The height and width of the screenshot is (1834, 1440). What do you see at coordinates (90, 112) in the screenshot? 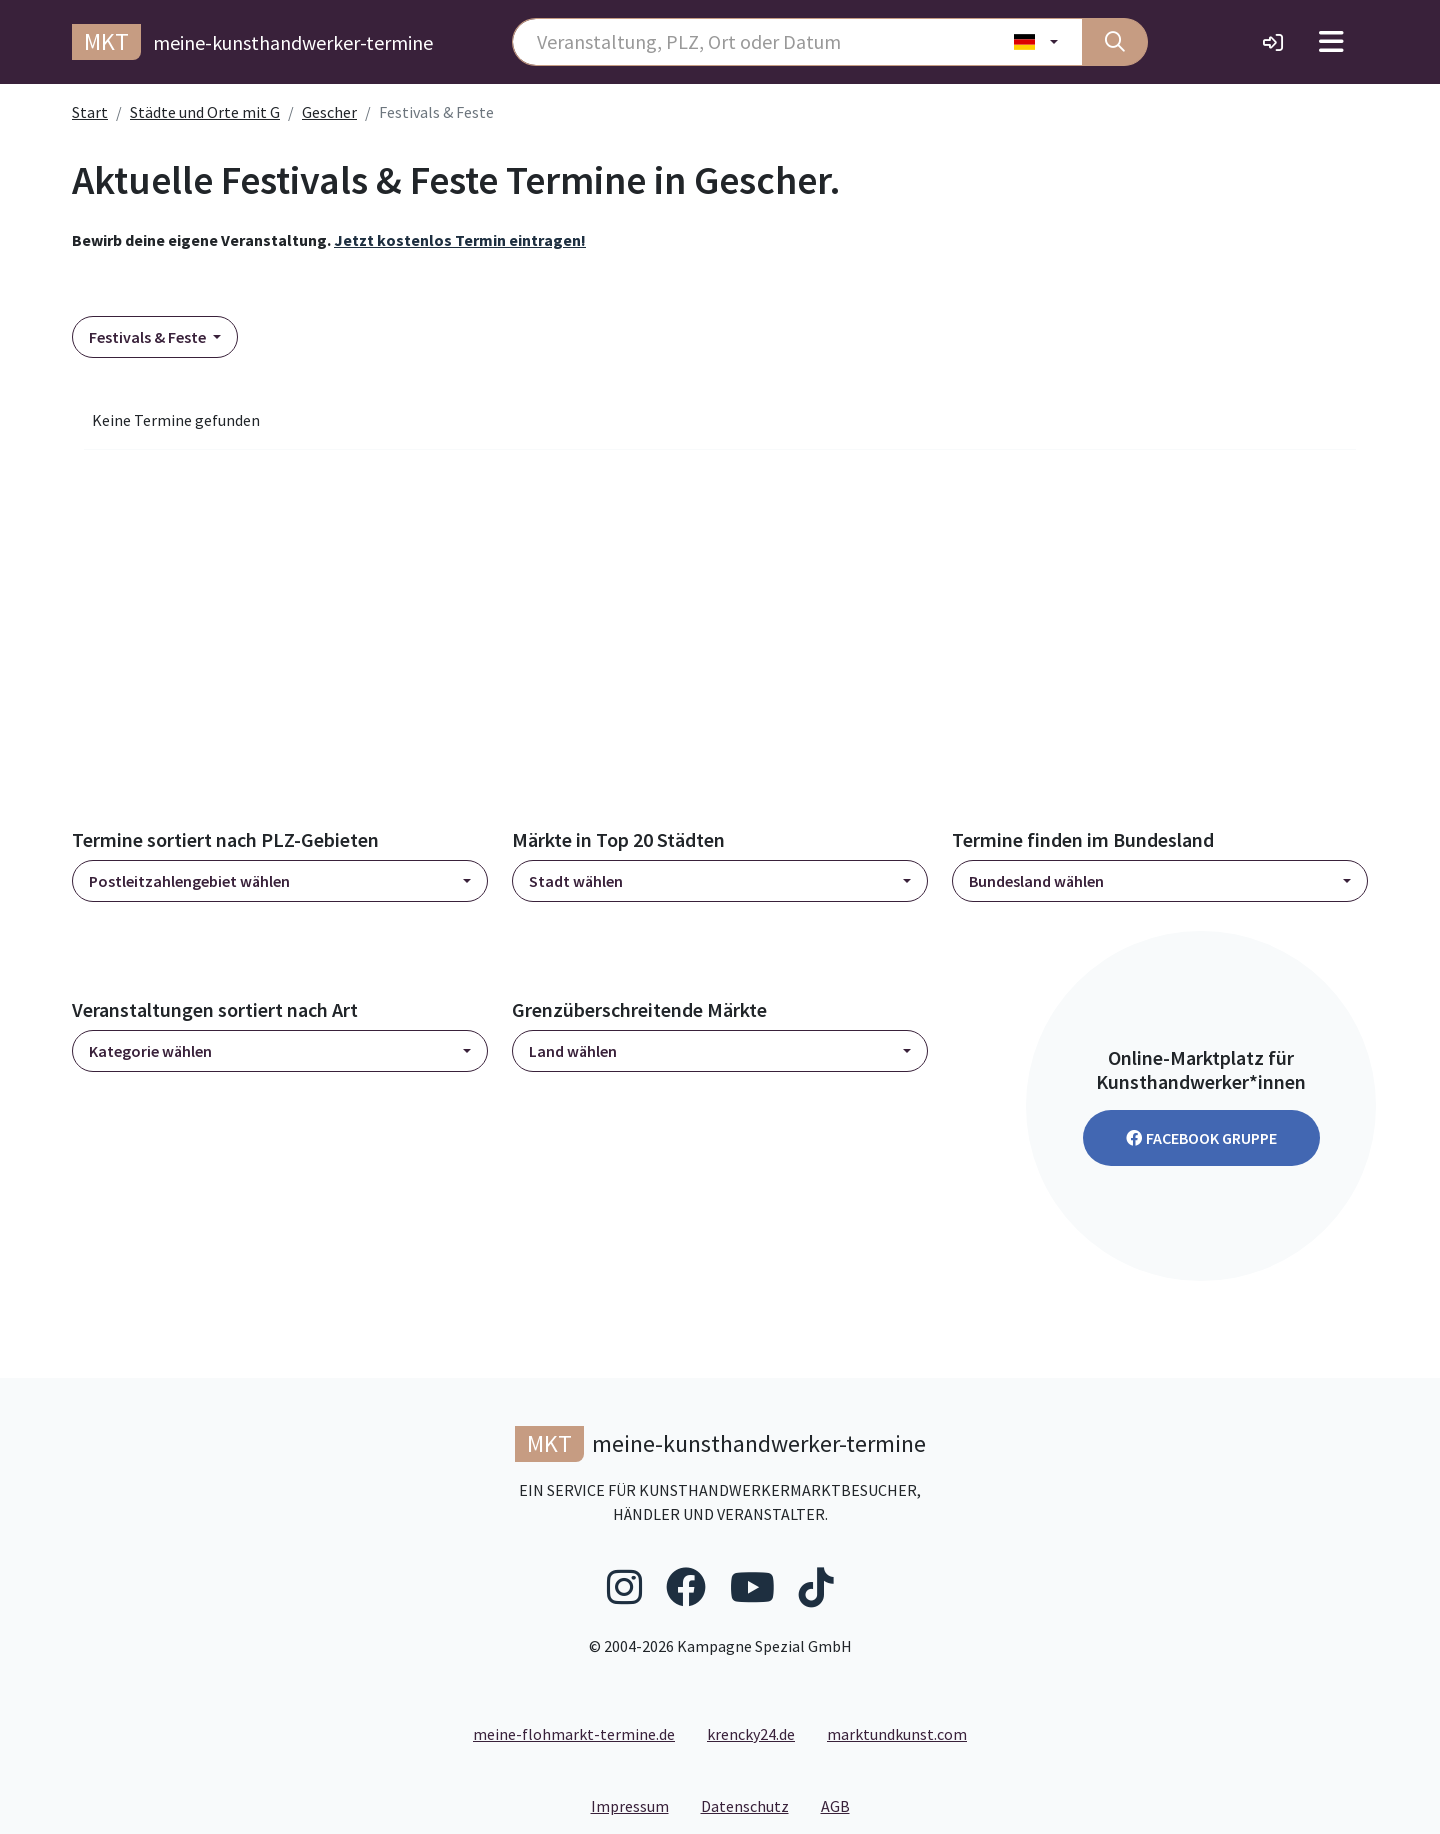
I see `Start` at bounding box center [90, 112].